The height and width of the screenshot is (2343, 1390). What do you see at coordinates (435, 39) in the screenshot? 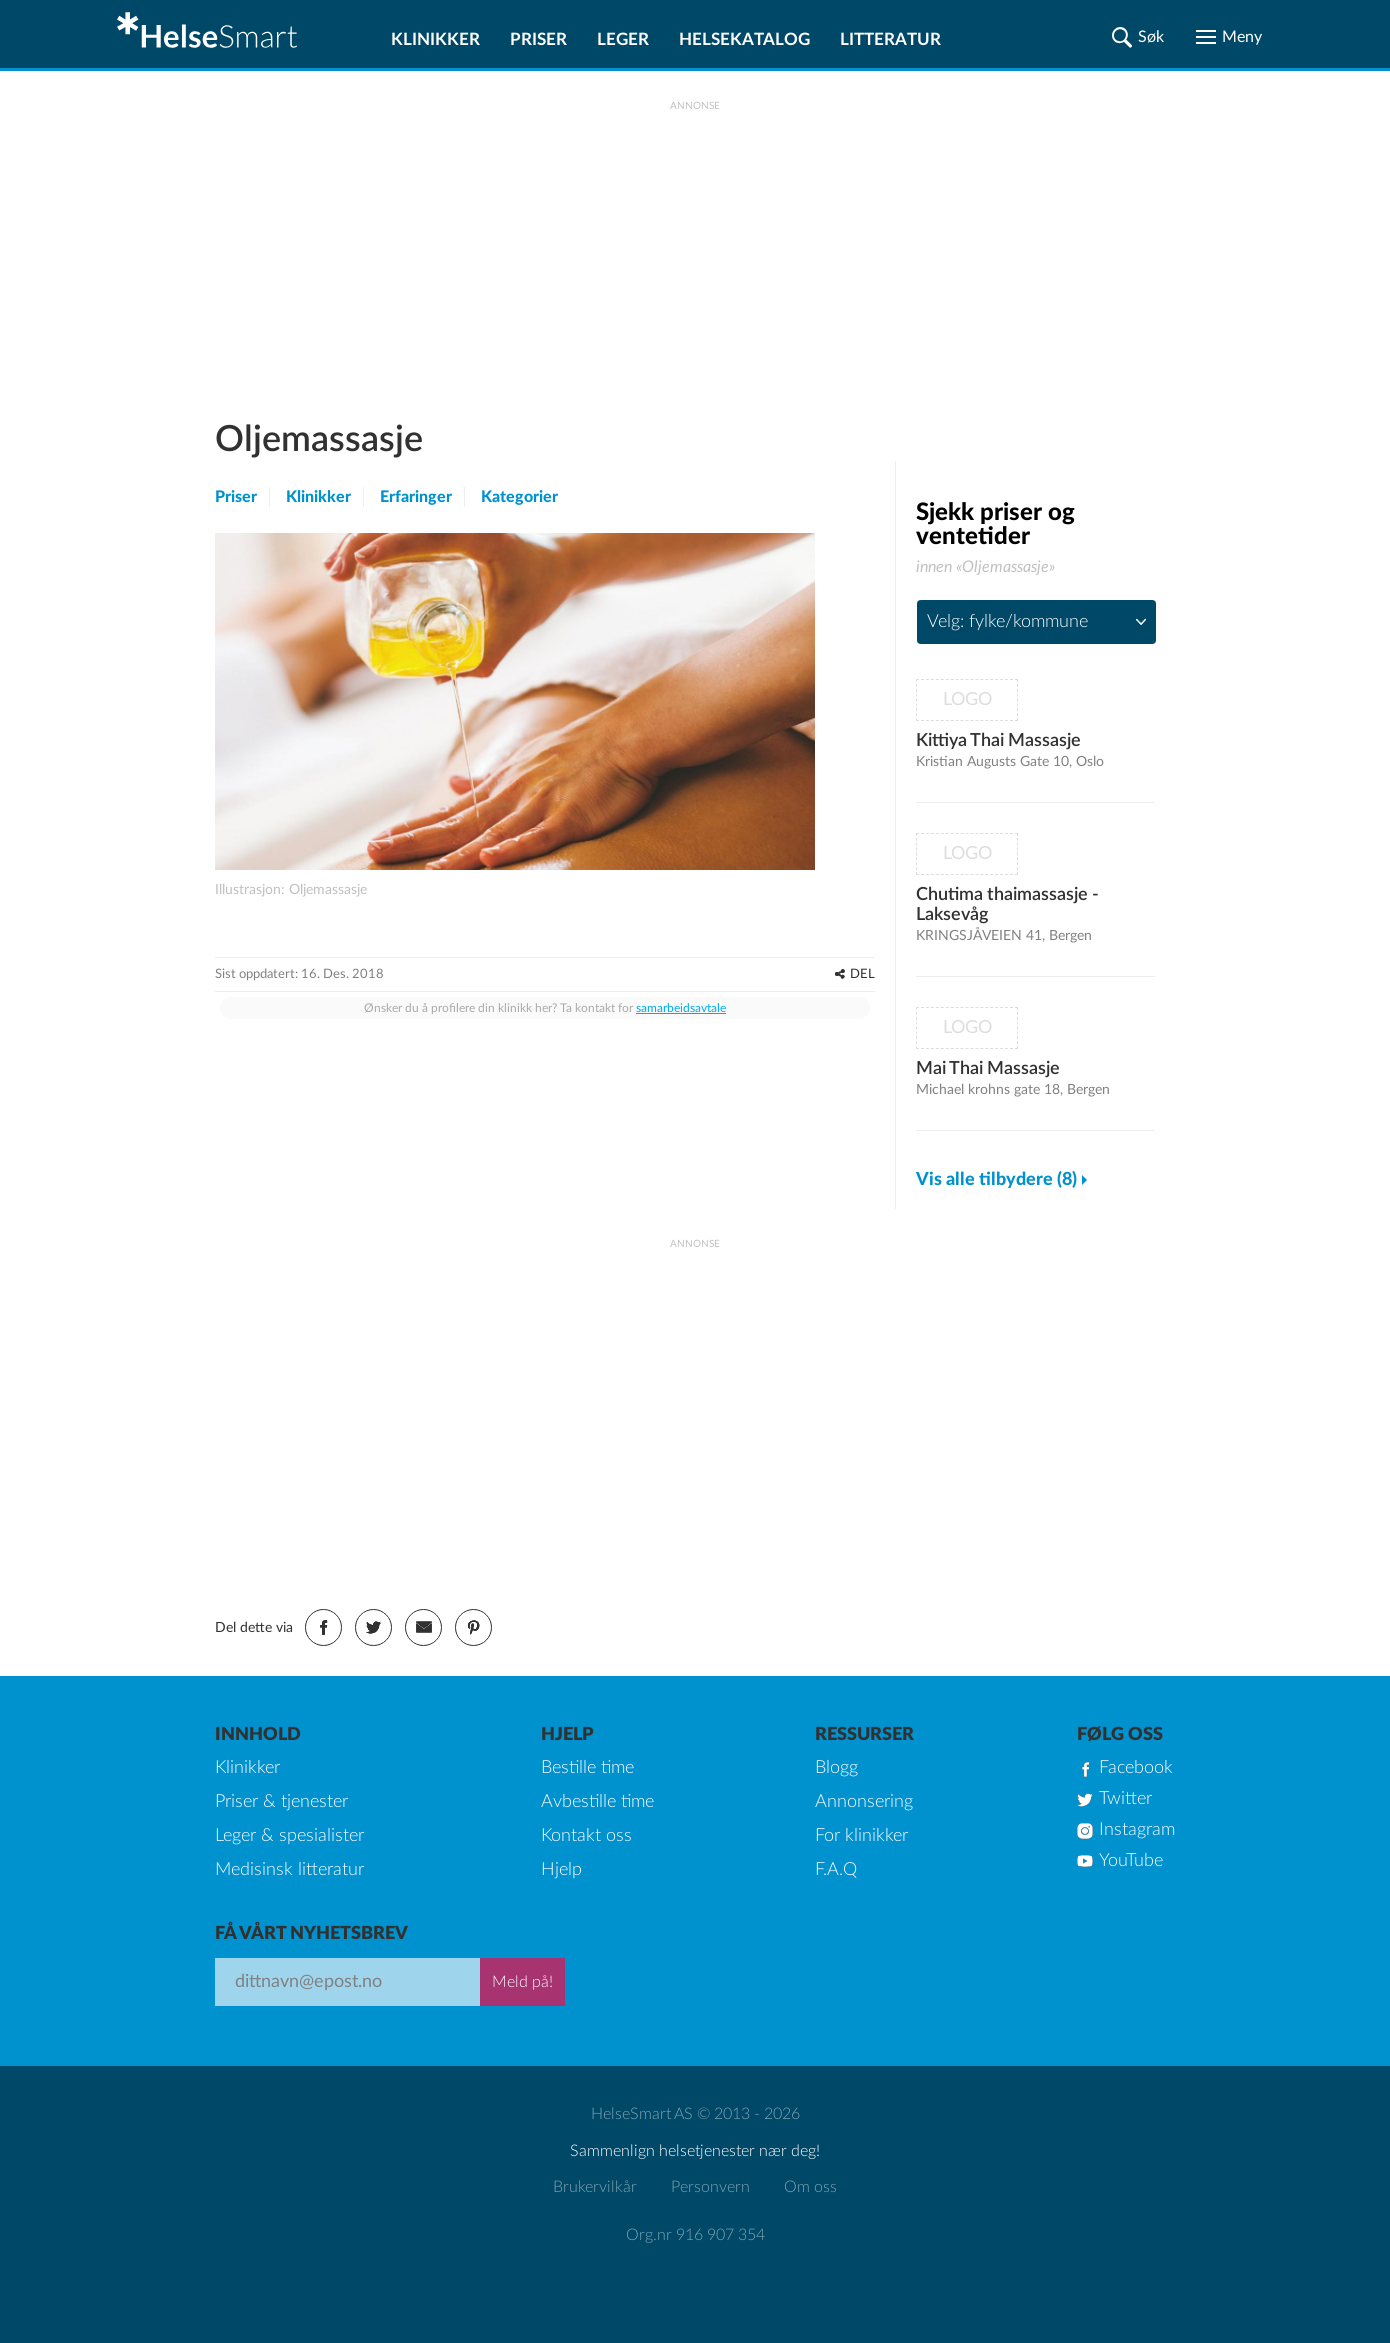
I see `Klinikker` at bounding box center [435, 39].